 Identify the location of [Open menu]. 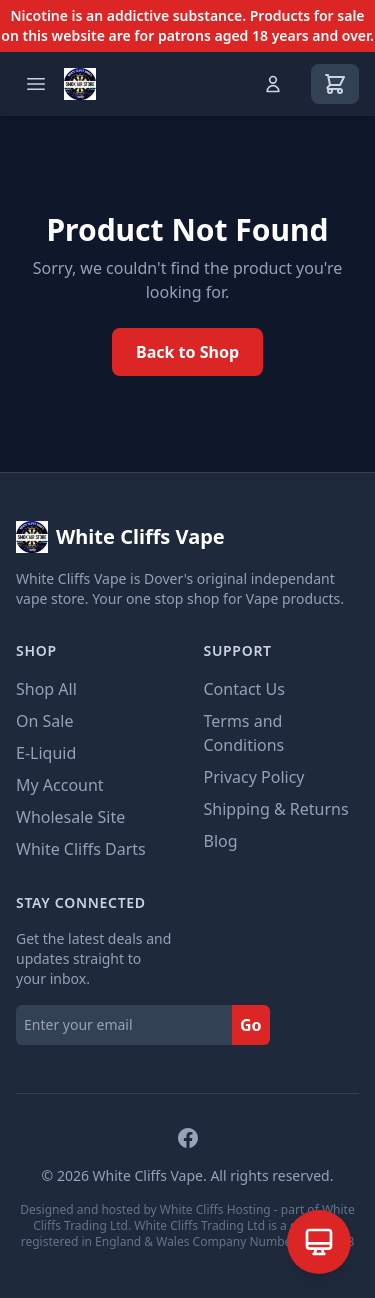
(36, 84).